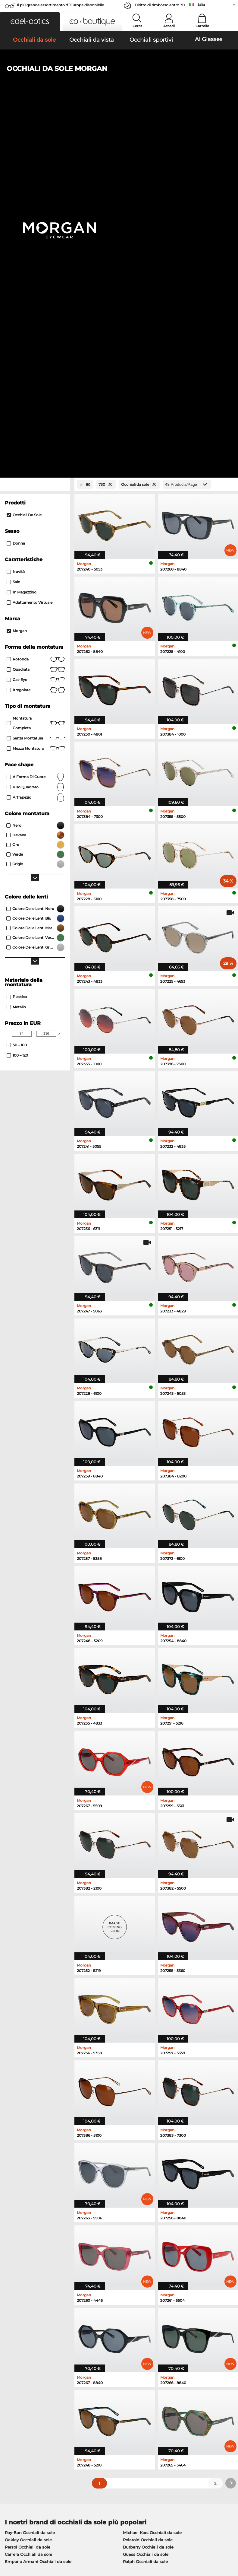 This screenshot has width=238, height=2576. What do you see at coordinates (99, 2417) in the screenshot?
I see `Costi di spedizione` at bounding box center [99, 2417].